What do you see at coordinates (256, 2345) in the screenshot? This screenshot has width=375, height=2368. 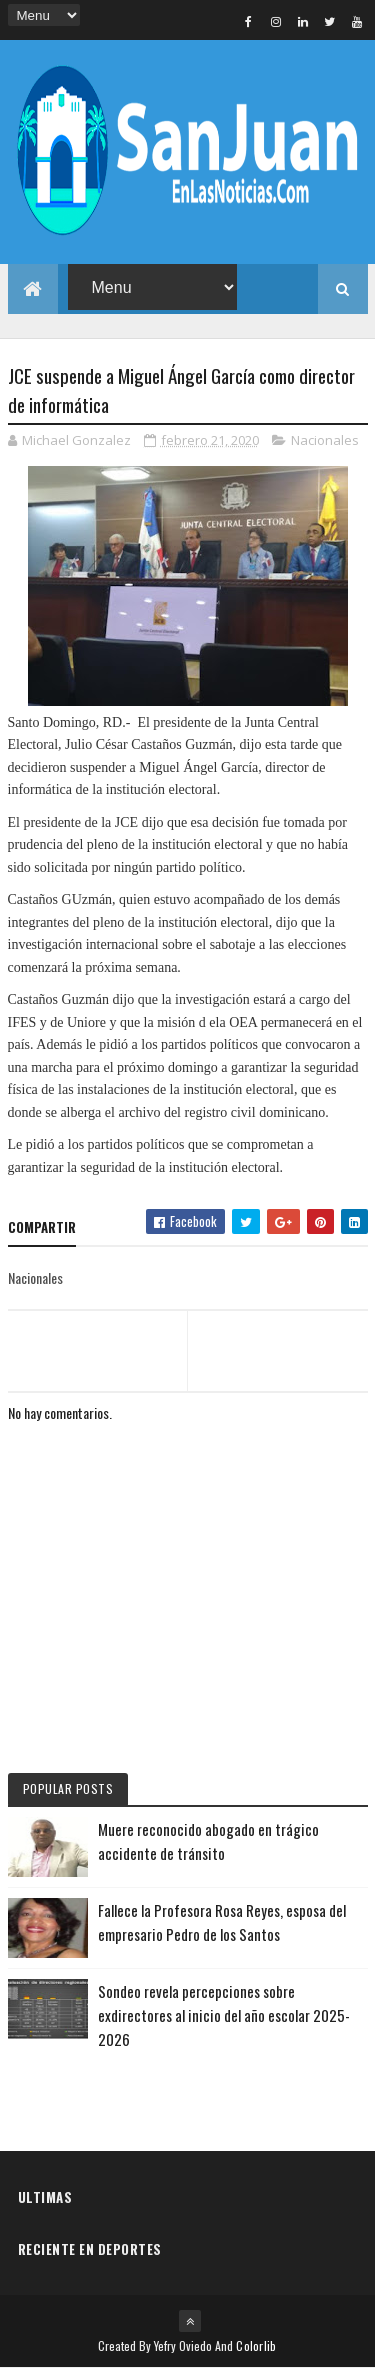 I see `Colorlib` at bounding box center [256, 2345].